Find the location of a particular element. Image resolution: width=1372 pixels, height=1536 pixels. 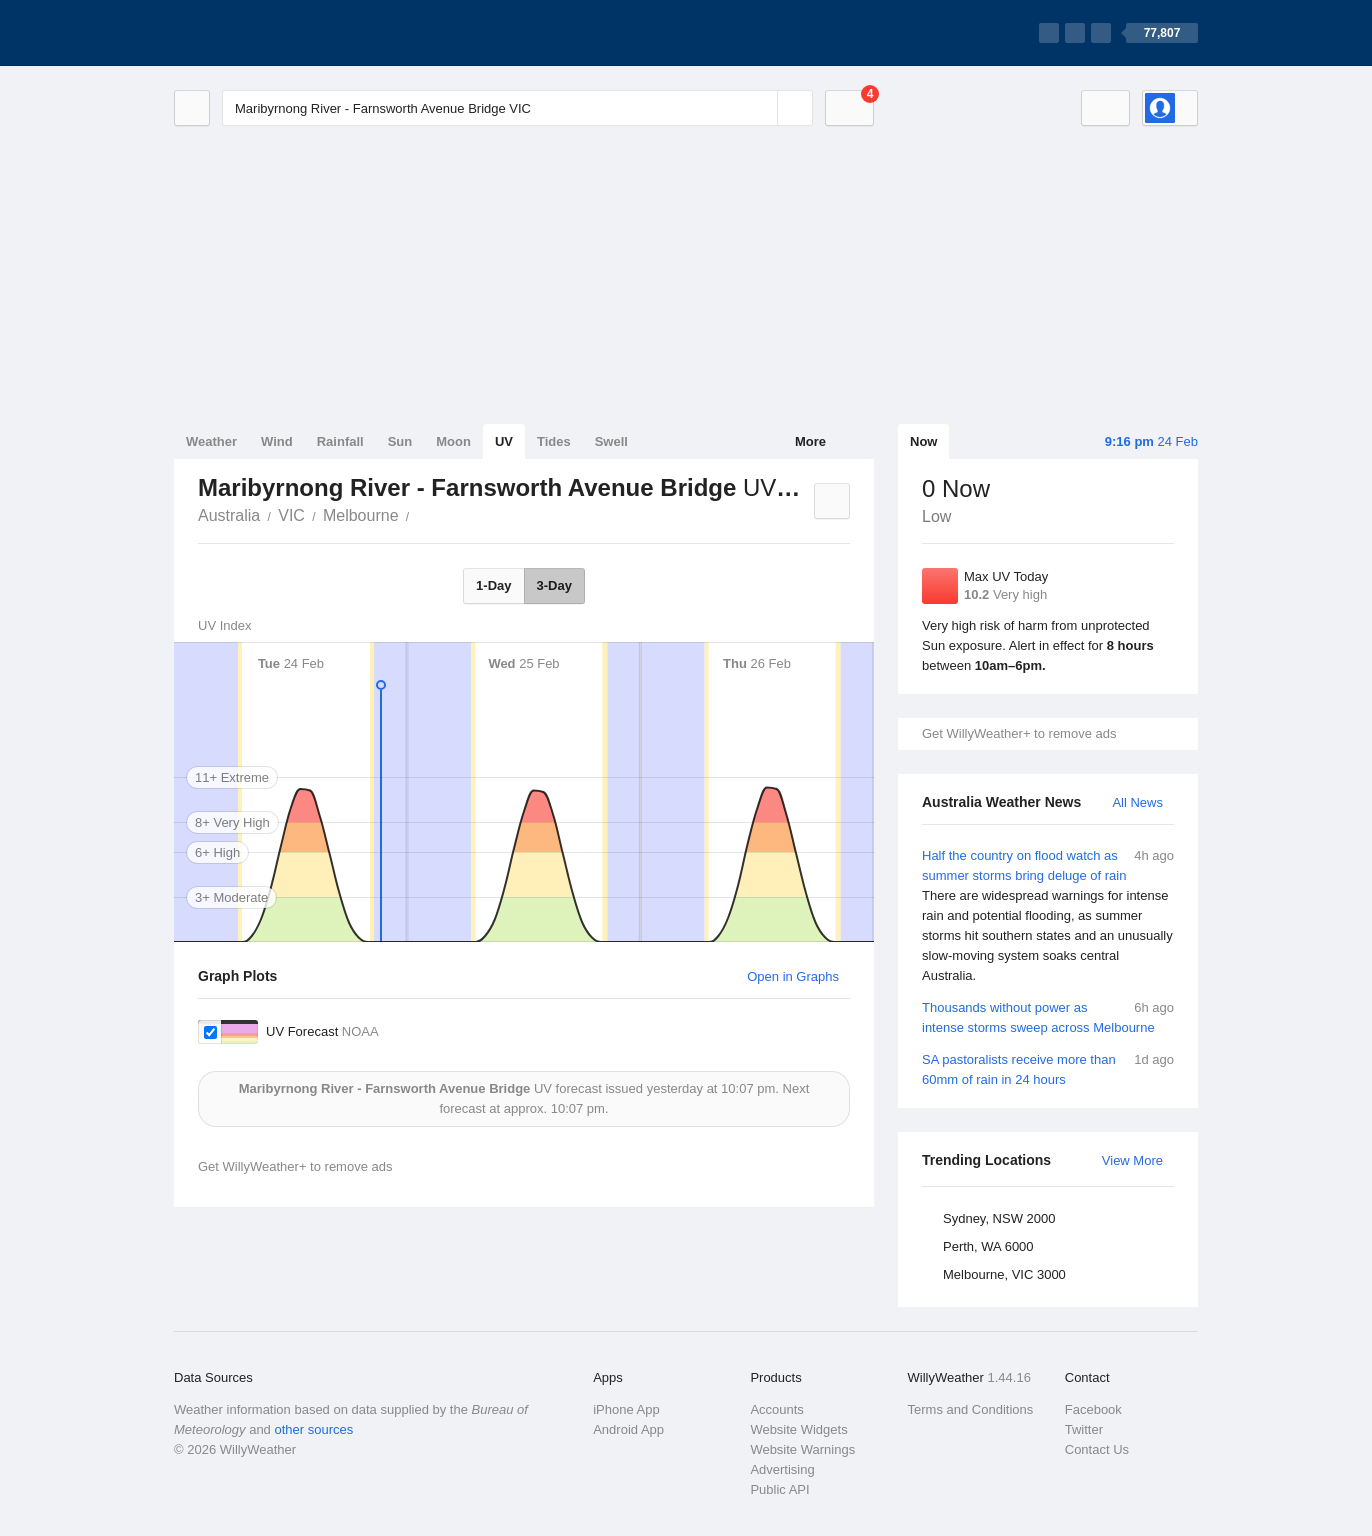

Melbourne, VIC 3000 is located at coordinates (1004, 1274).